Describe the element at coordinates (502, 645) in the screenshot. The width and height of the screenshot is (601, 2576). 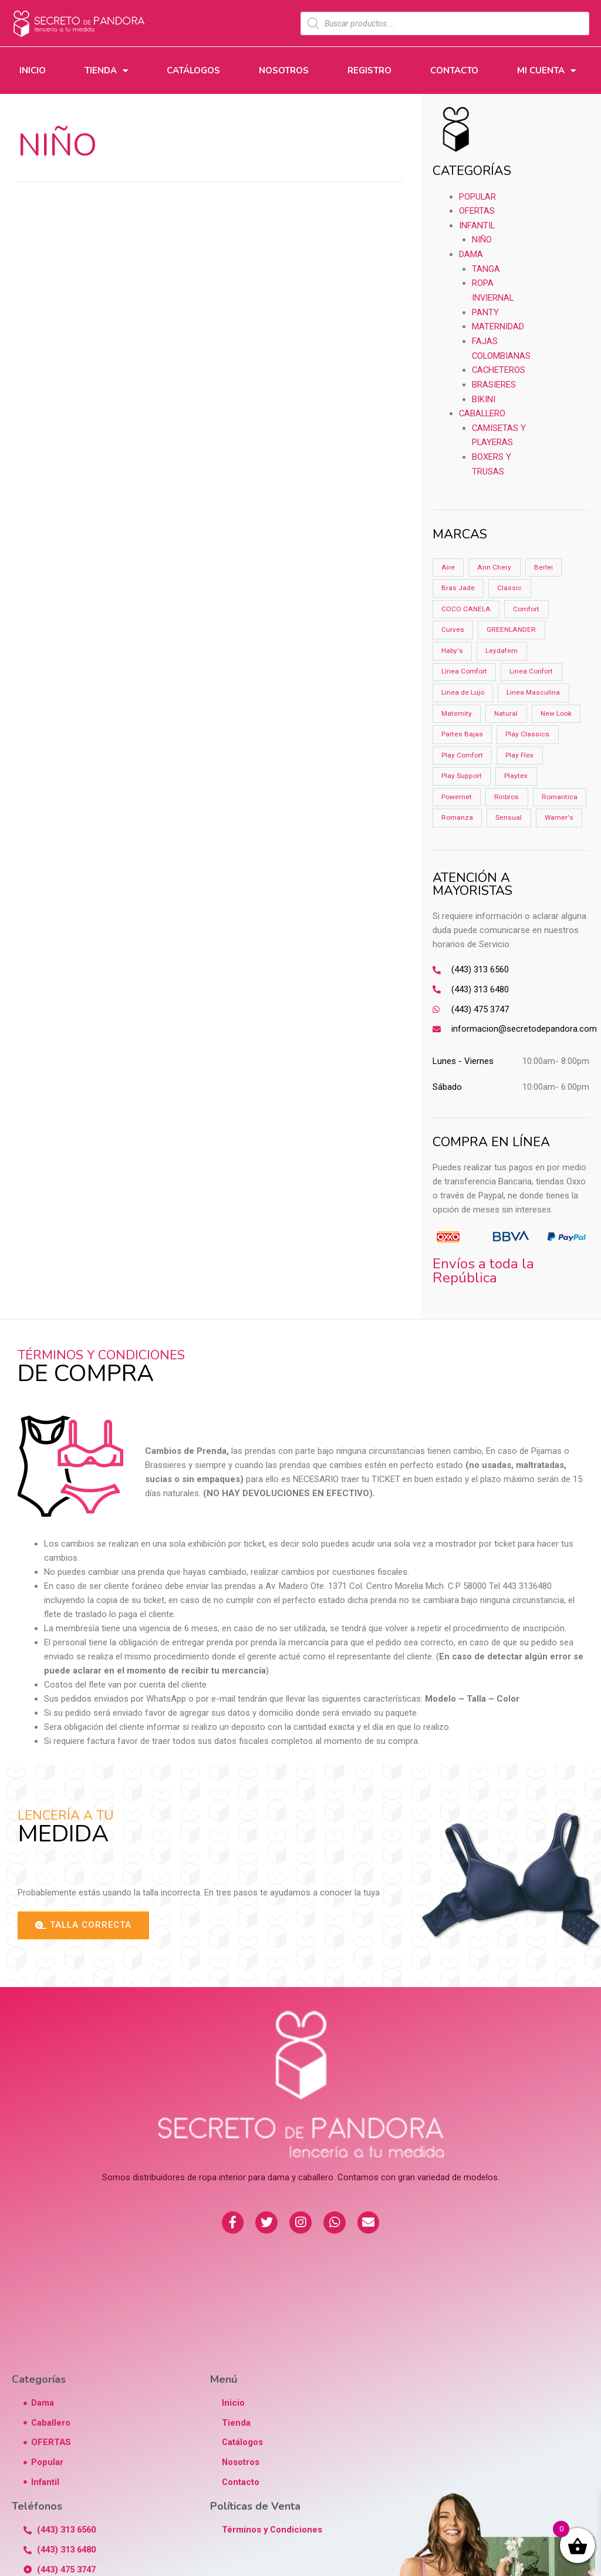
I see `Leydafem [Leydafem (3 productos)]` at that location.